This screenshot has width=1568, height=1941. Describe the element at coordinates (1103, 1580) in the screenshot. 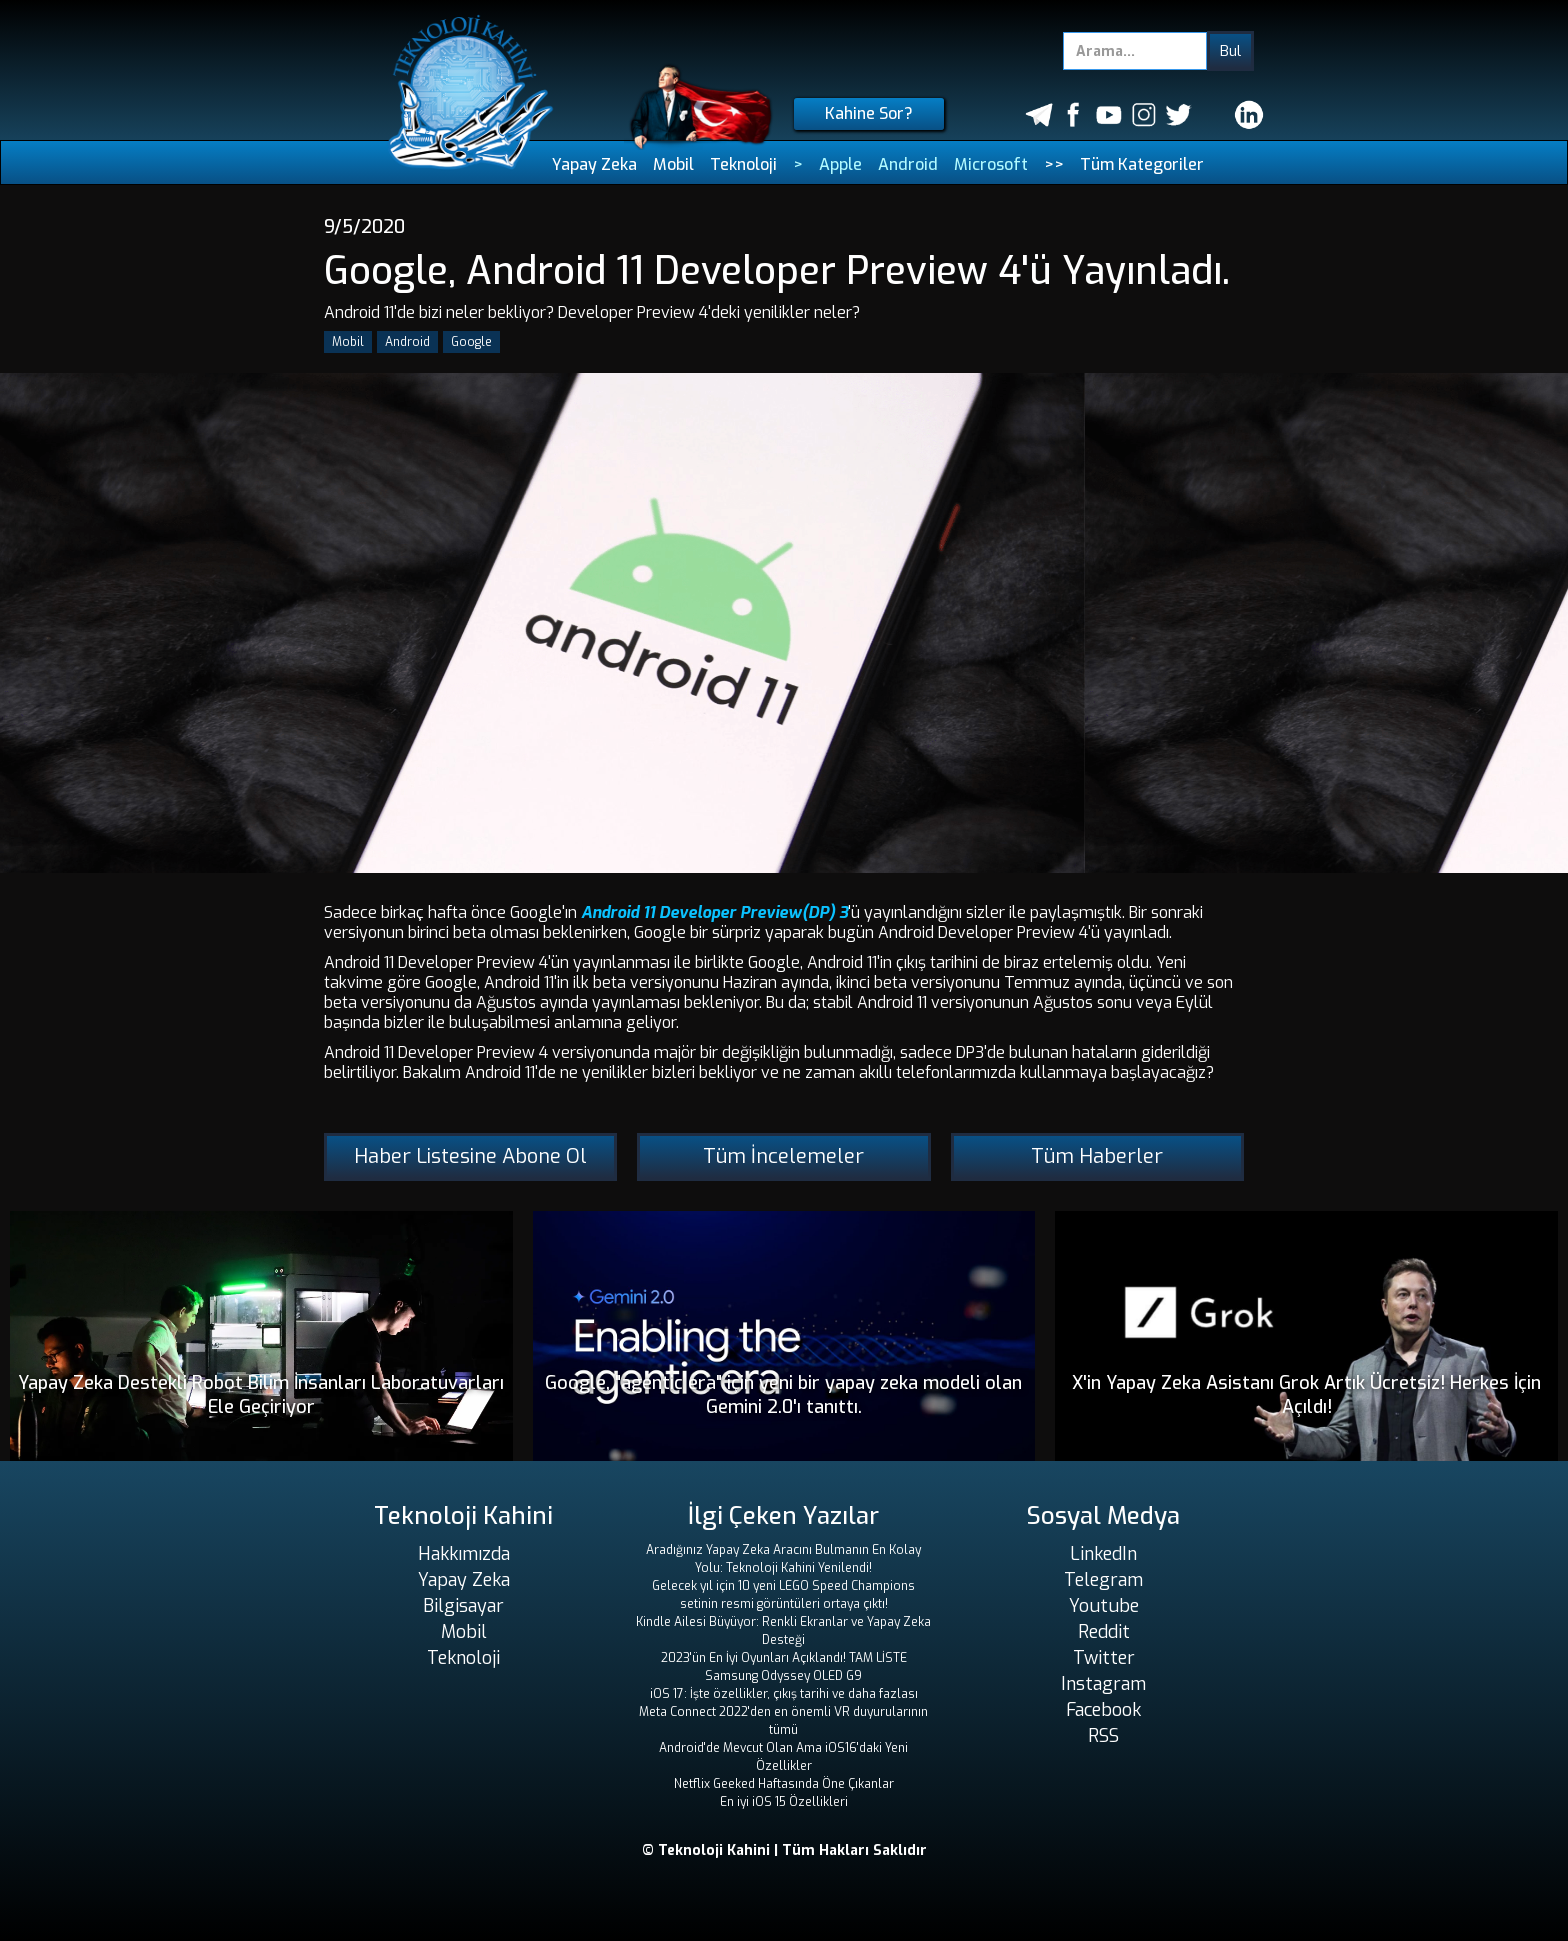

I see `Telegram` at that location.